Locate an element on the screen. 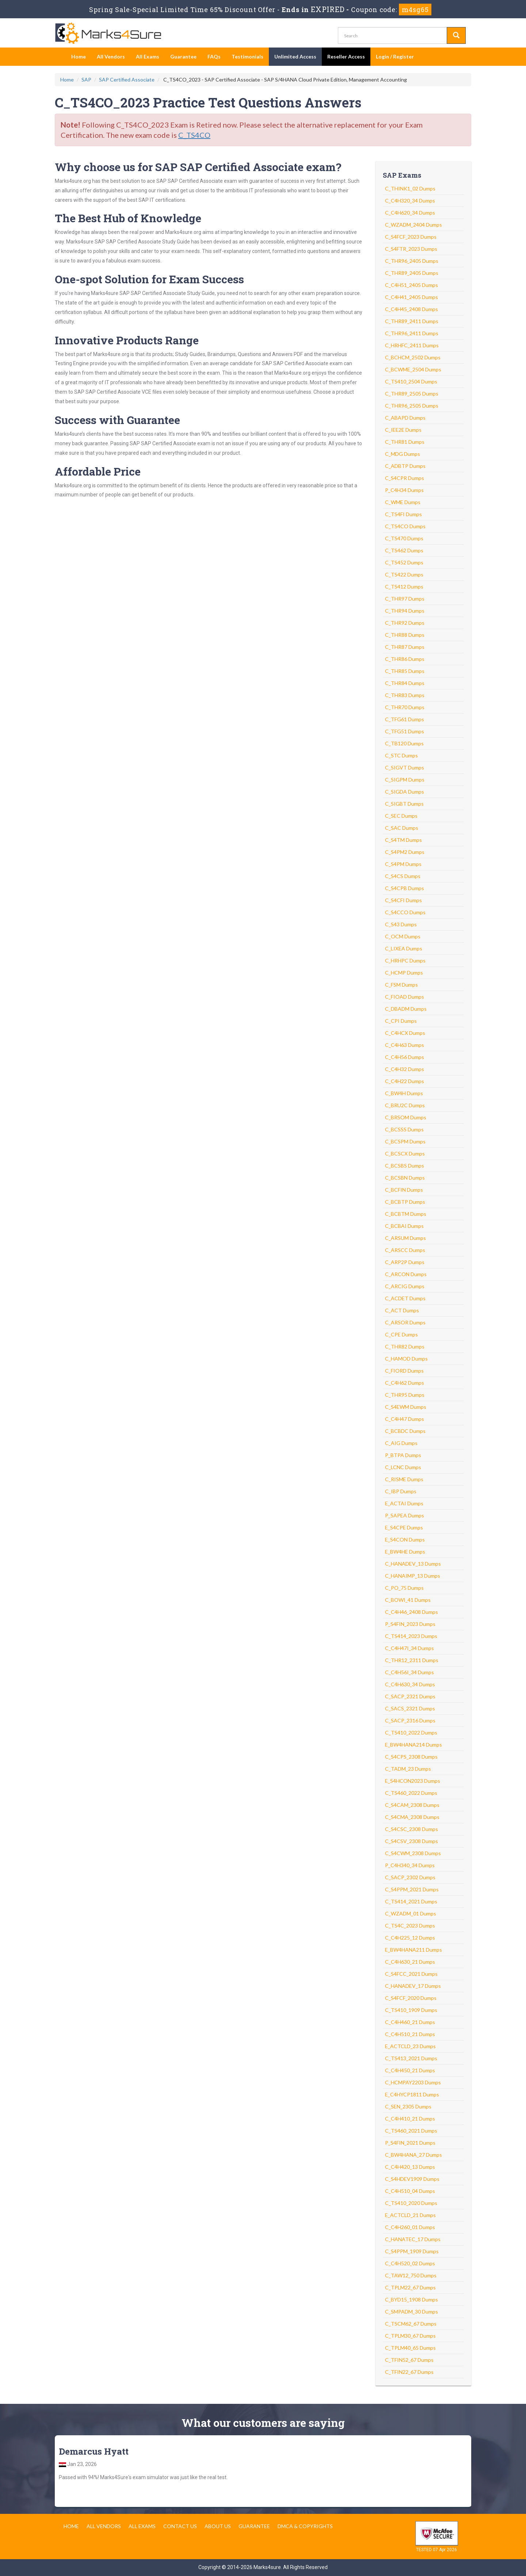 The height and width of the screenshot is (2576, 526). C_BCBAI Dumps is located at coordinates (404, 1226).